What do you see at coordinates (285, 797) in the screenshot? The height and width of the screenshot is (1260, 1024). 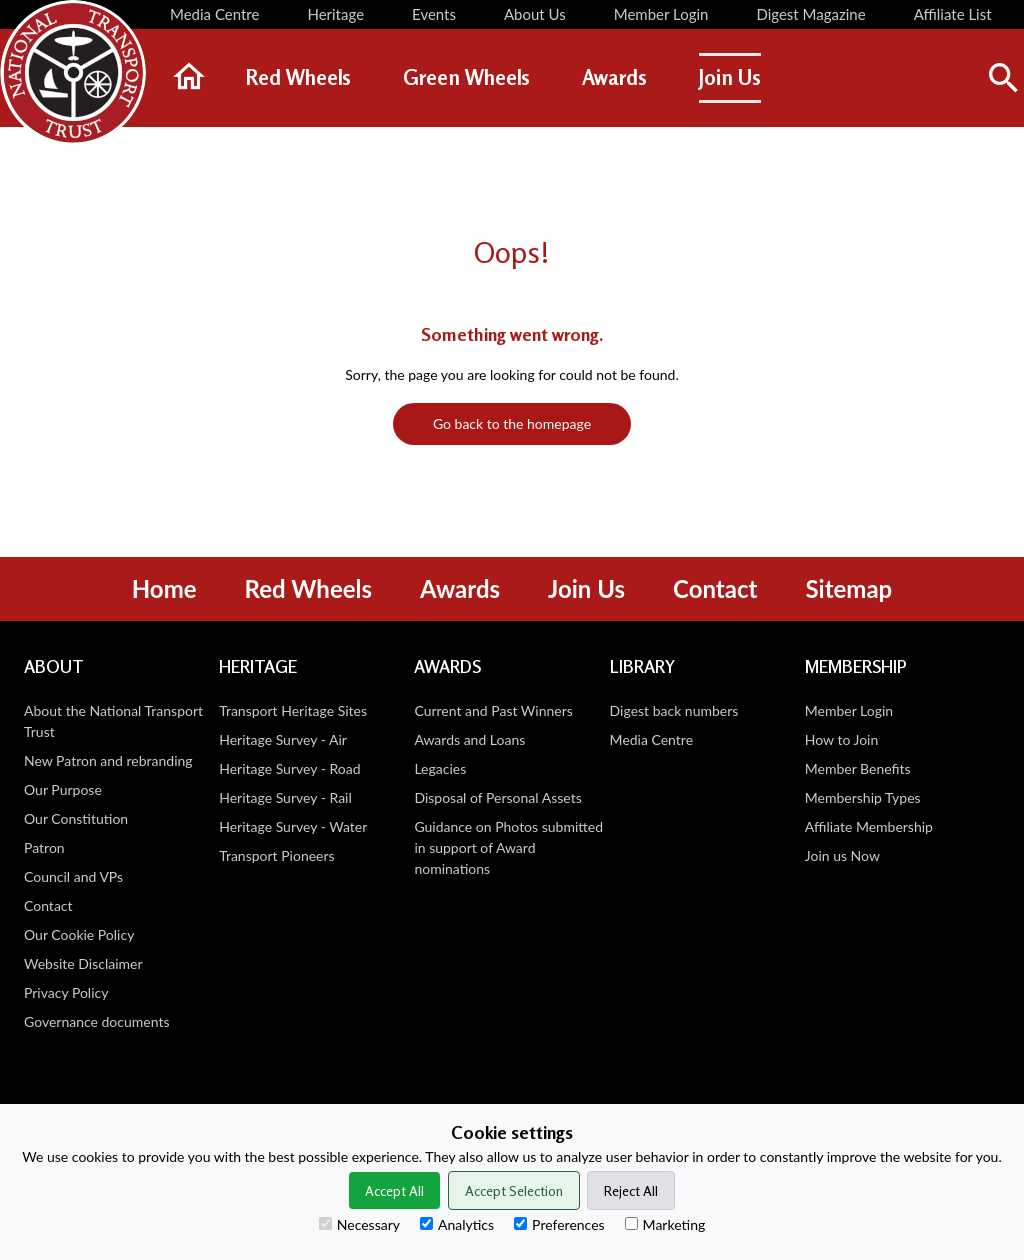 I see `Heritage Survey - Rail` at bounding box center [285, 797].